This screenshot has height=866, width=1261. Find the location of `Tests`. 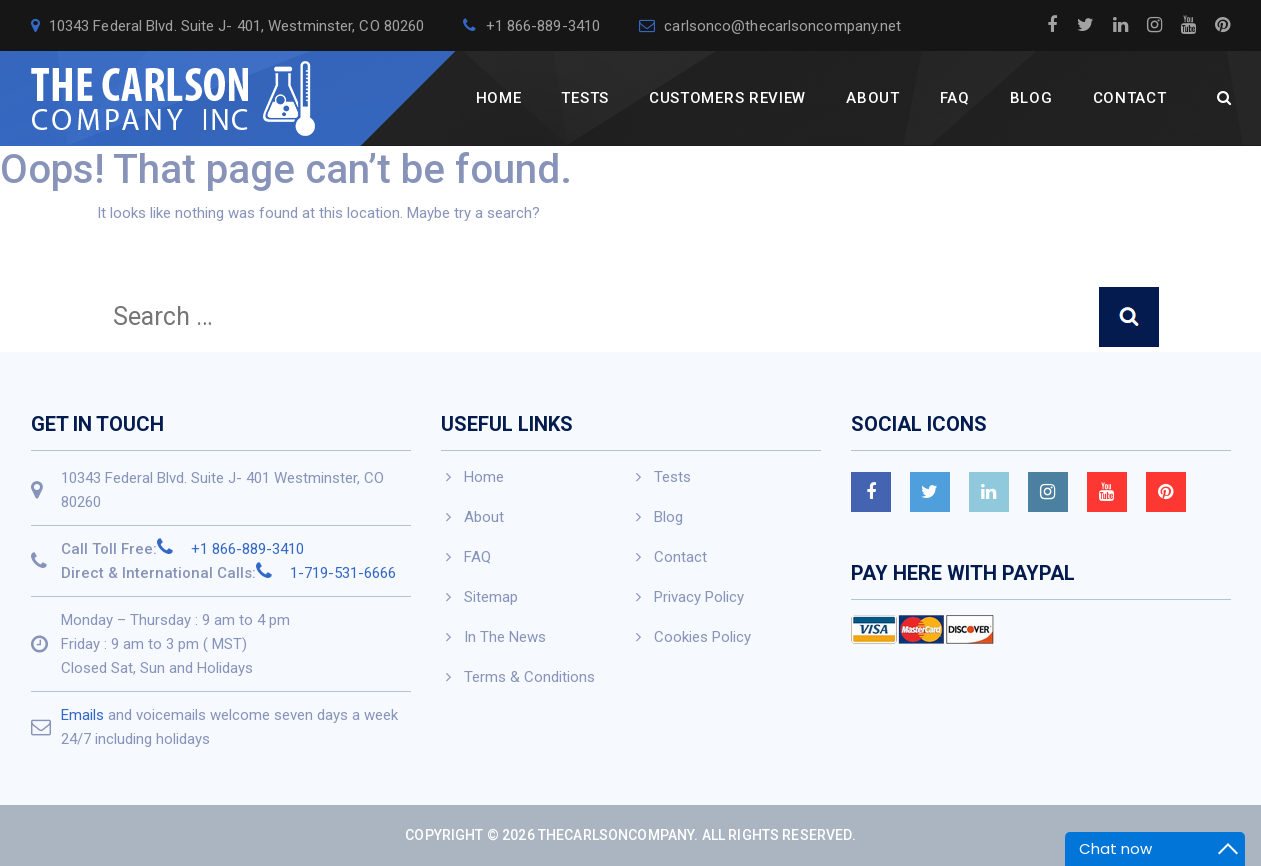

Tests is located at coordinates (585, 98).